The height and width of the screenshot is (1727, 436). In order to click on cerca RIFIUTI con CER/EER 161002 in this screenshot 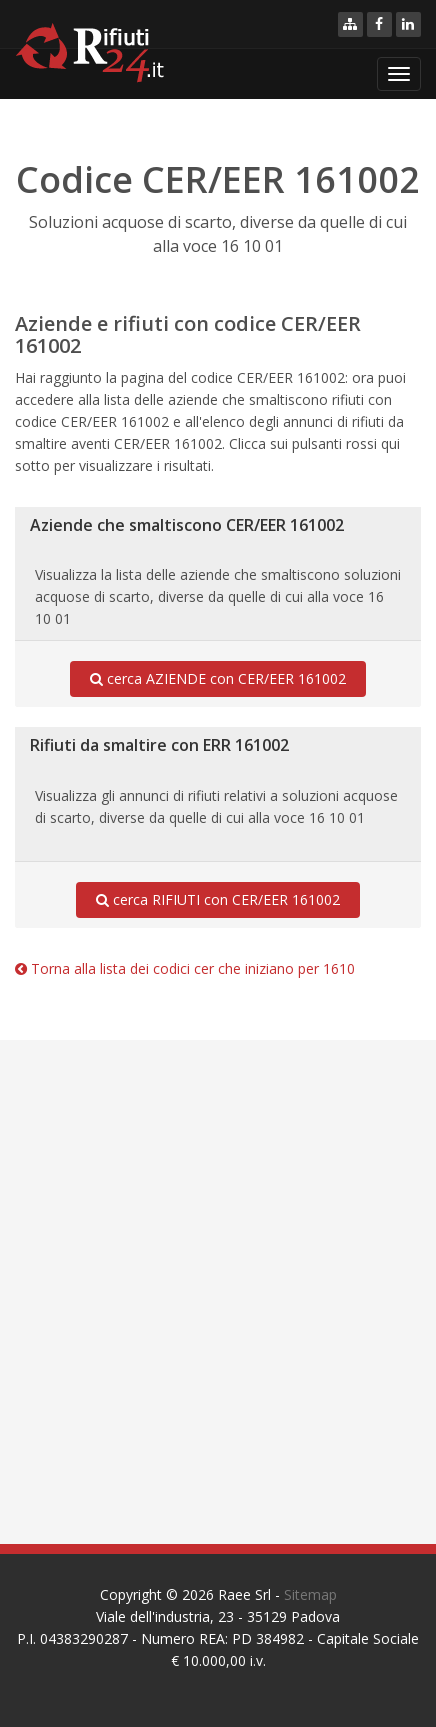, I will do `click(218, 900)`.